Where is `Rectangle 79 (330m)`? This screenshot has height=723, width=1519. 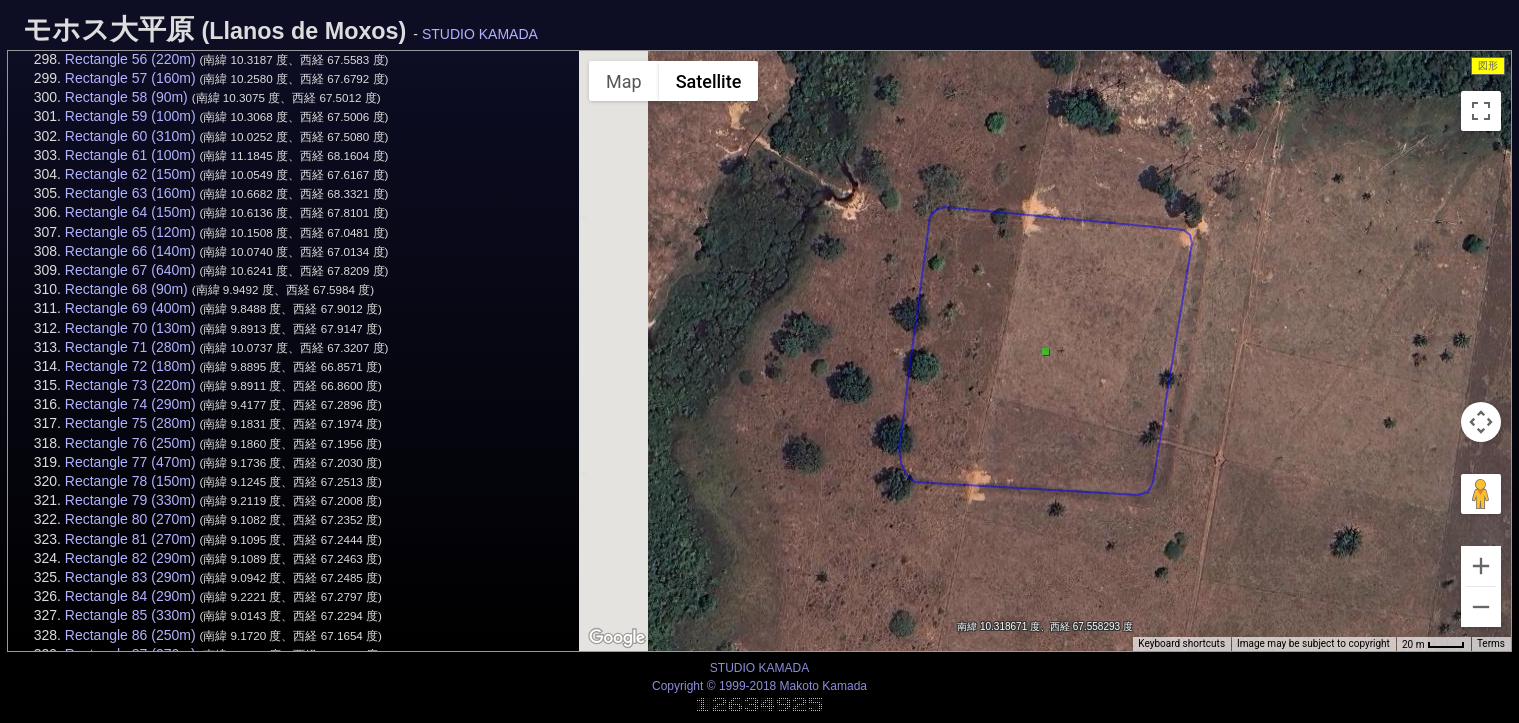
Rectangle 79 (330m) is located at coordinates (130, 500).